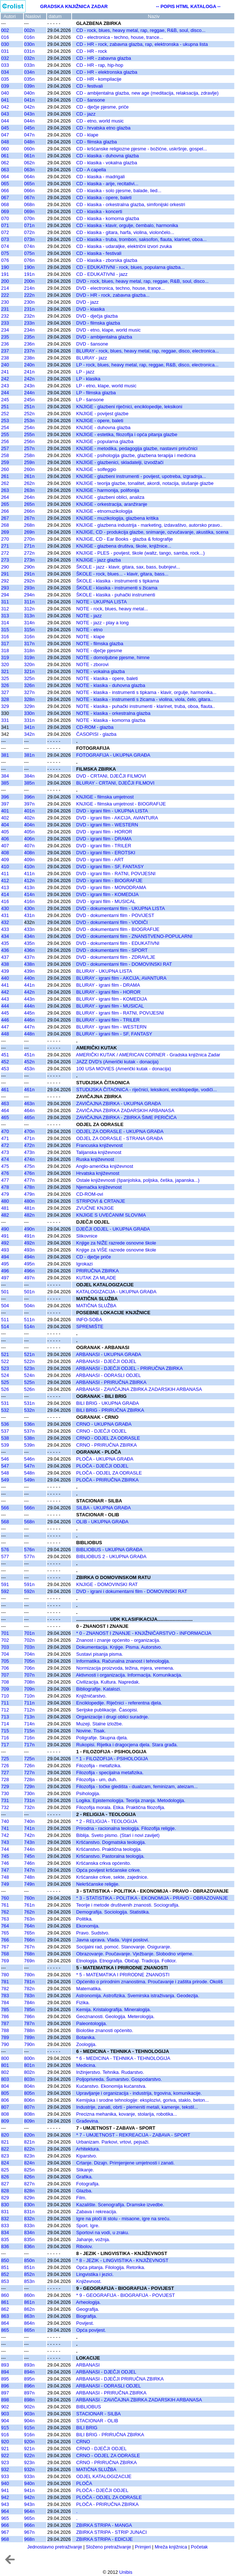 This screenshot has width=235, height=2576. Describe the element at coordinates (5, 1271) in the screenshot. I see `496` at that location.